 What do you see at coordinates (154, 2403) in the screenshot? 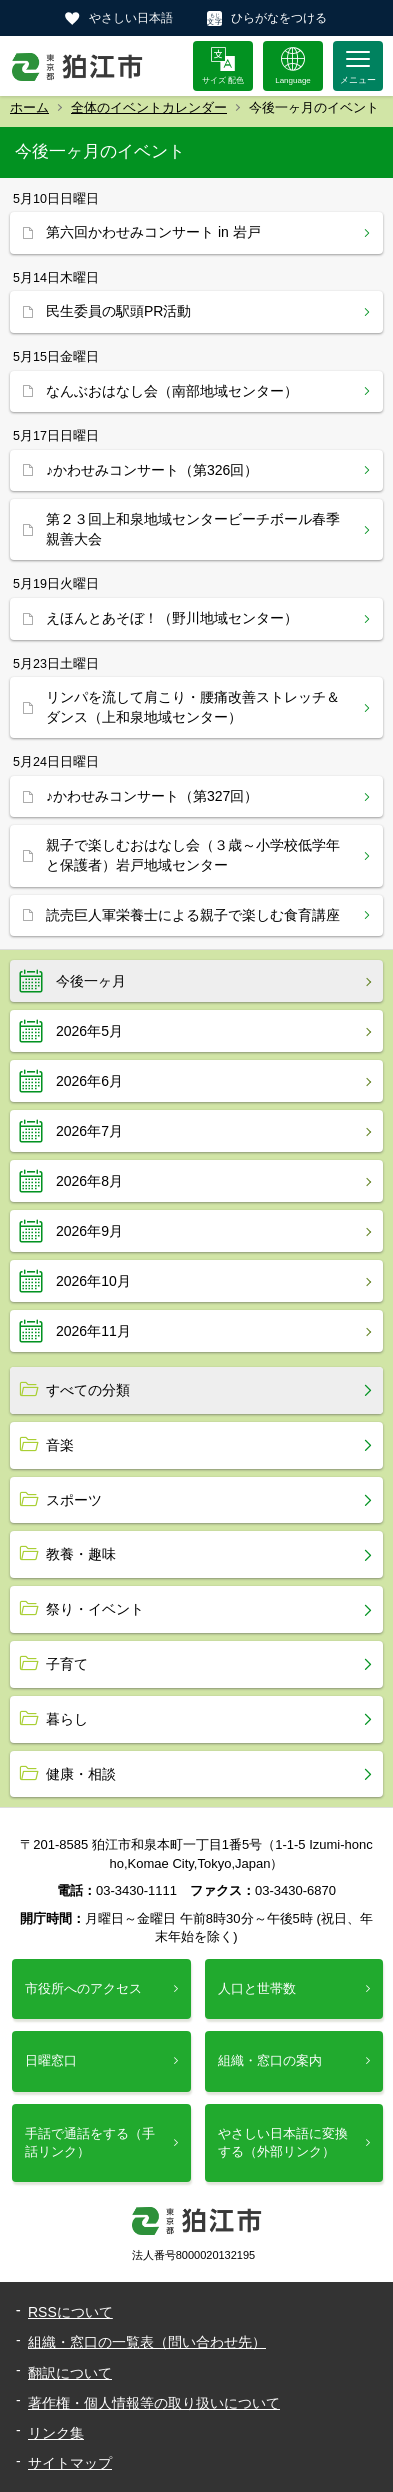
I see `著作権・個人情報等の取り扱いについて` at bounding box center [154, 2403].